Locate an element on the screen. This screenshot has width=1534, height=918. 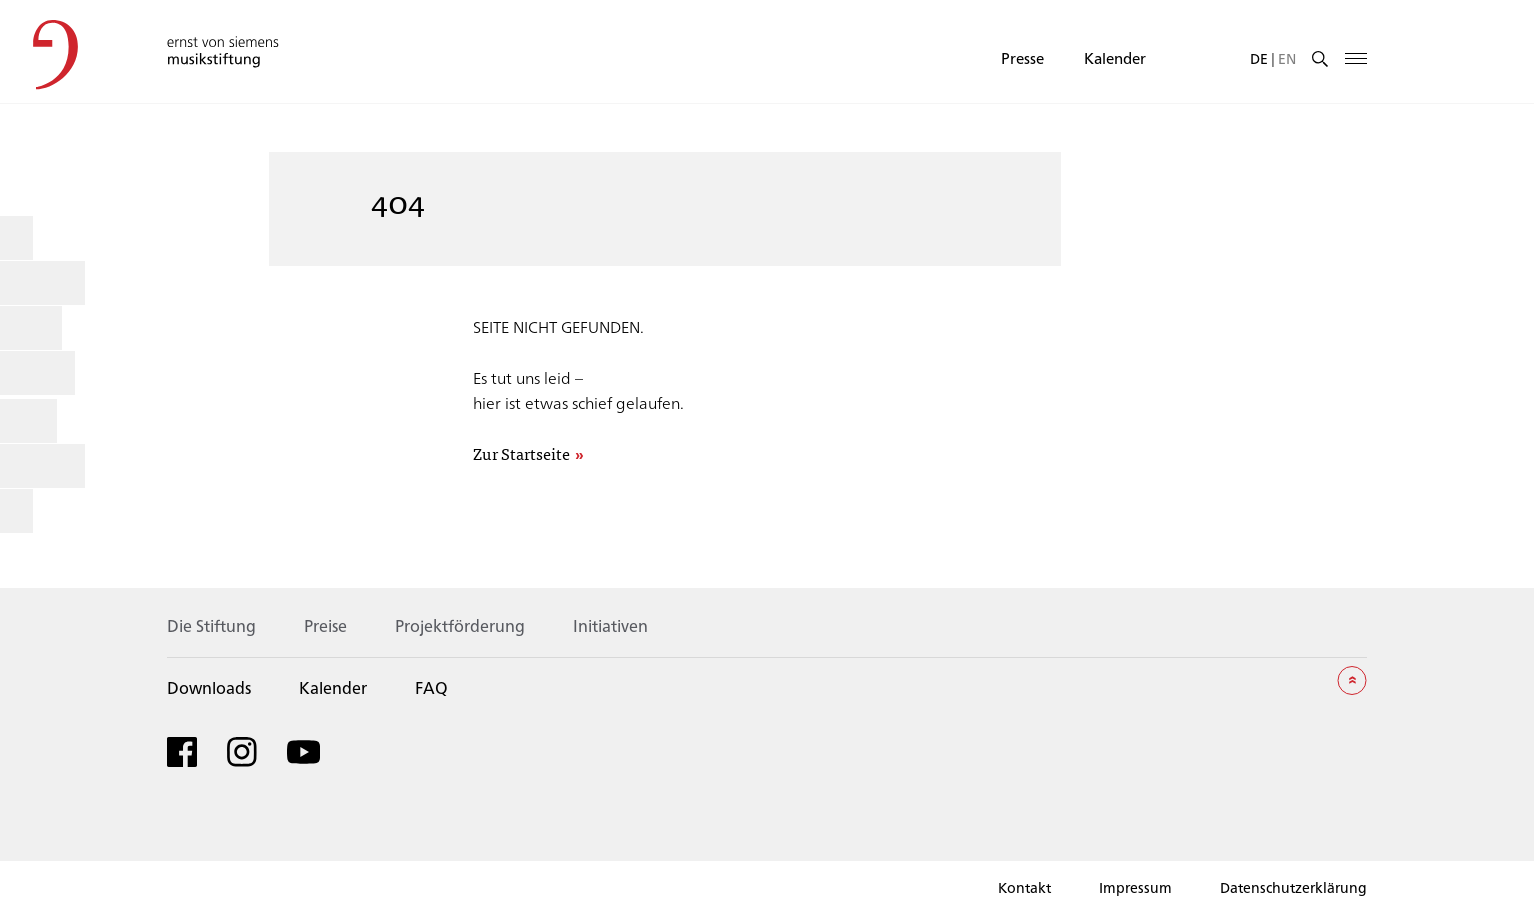
Kalender is located at coordinates (1115, 57).